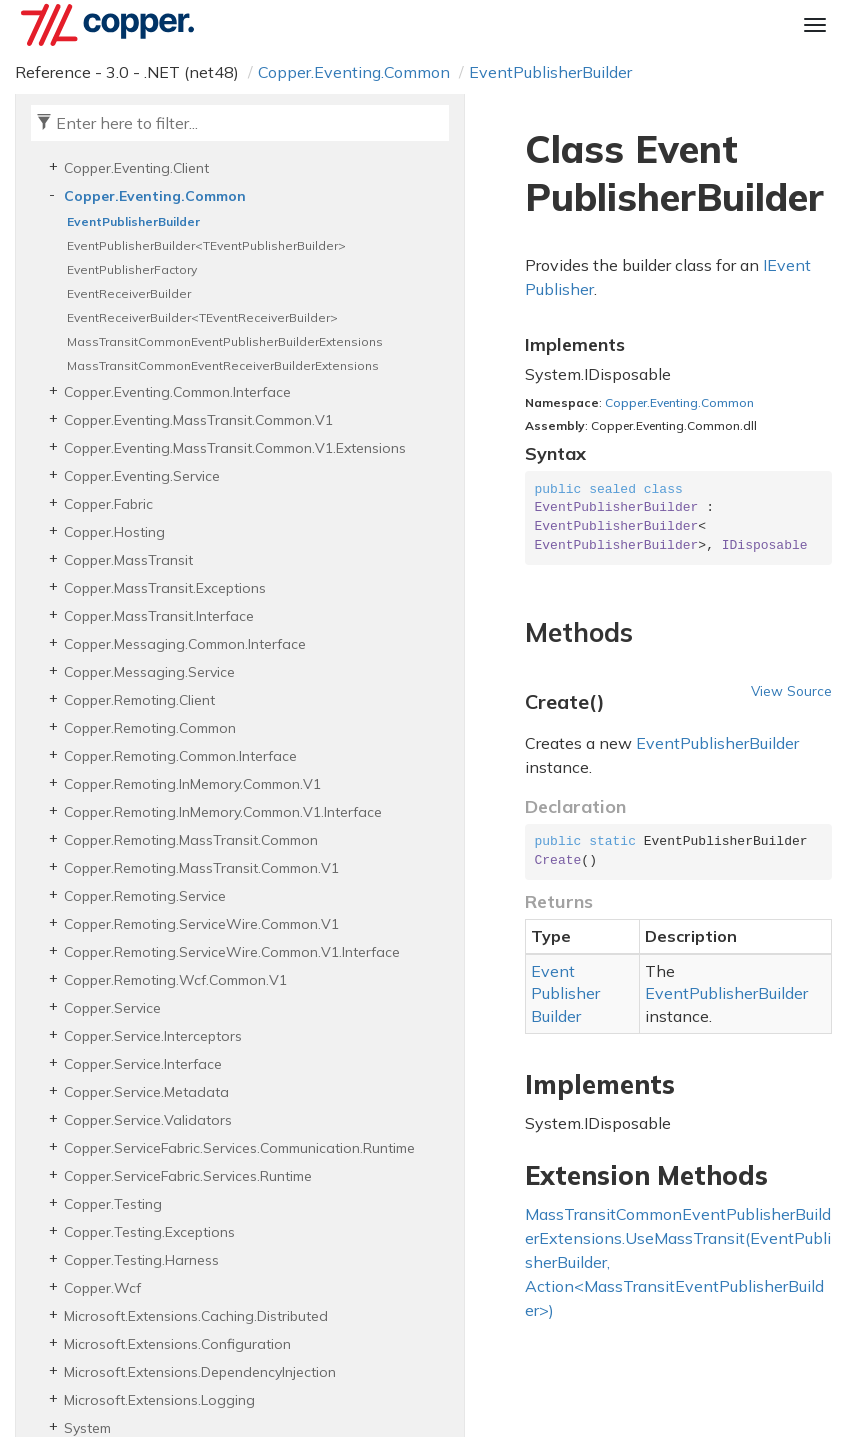  Describe the element at coordinates (223, 365) in the screenshot. I see `MassTransitCommonEventReceiverBuilderExtensions` at that location.